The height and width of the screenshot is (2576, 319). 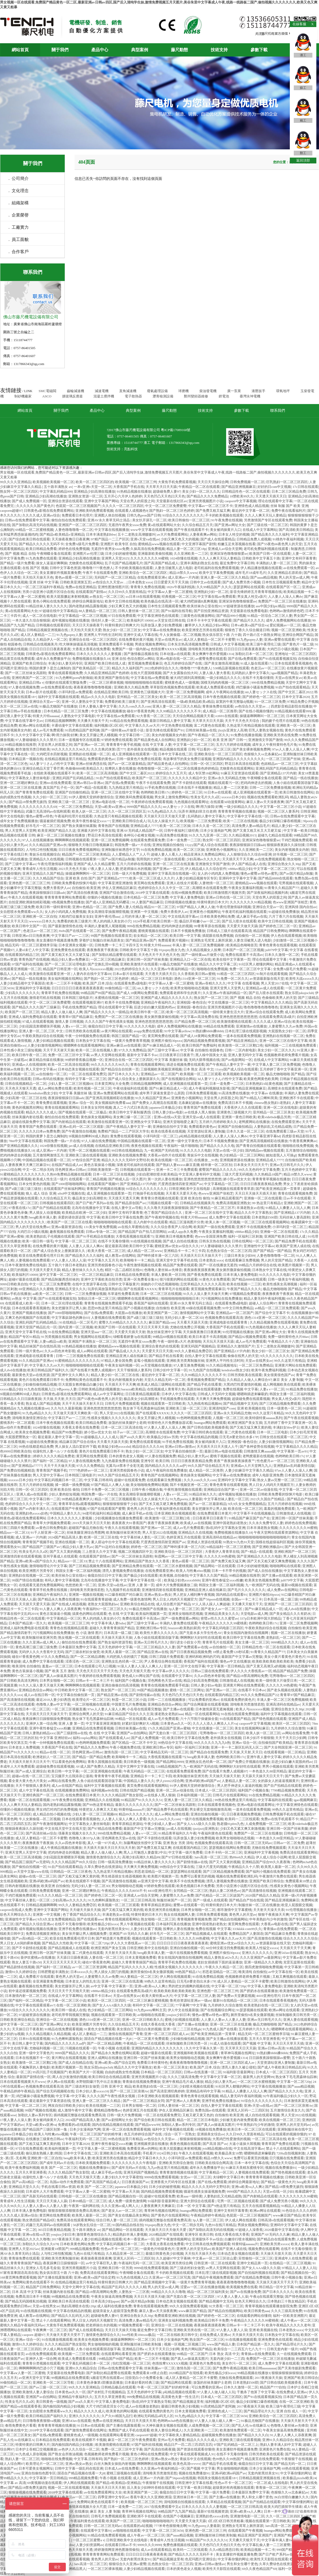 What do you see at coordinates (184, 1666) in the screenshot?
I see `亚洲一区二区中文在线字幕` at bounding box center [184, 1666].